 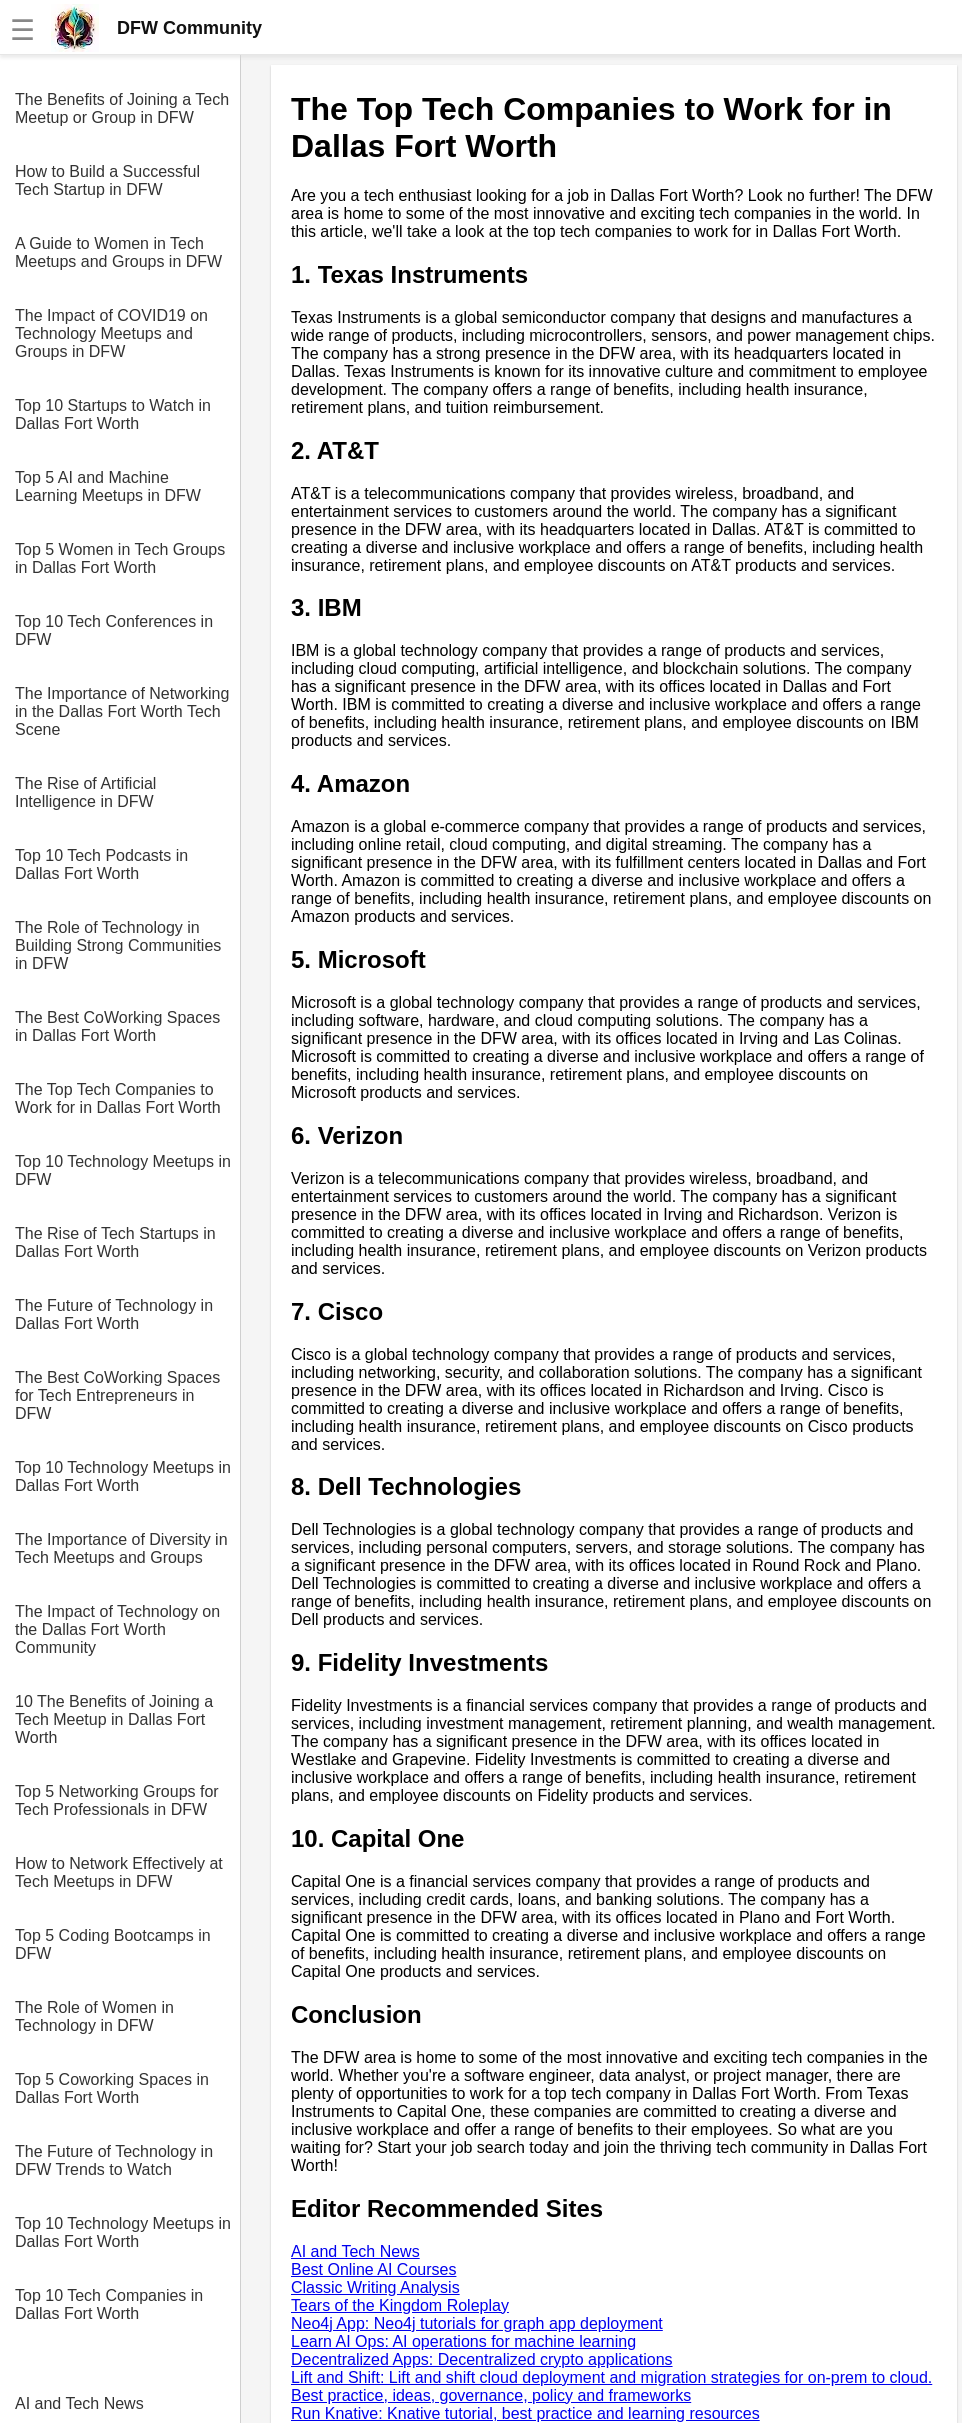 What do you see at coordinates (477, 2323) in the screenshot?
I see `Neo4j App: Neo4j tutorials for graph app deployment` at bounding box center [477, 2323].